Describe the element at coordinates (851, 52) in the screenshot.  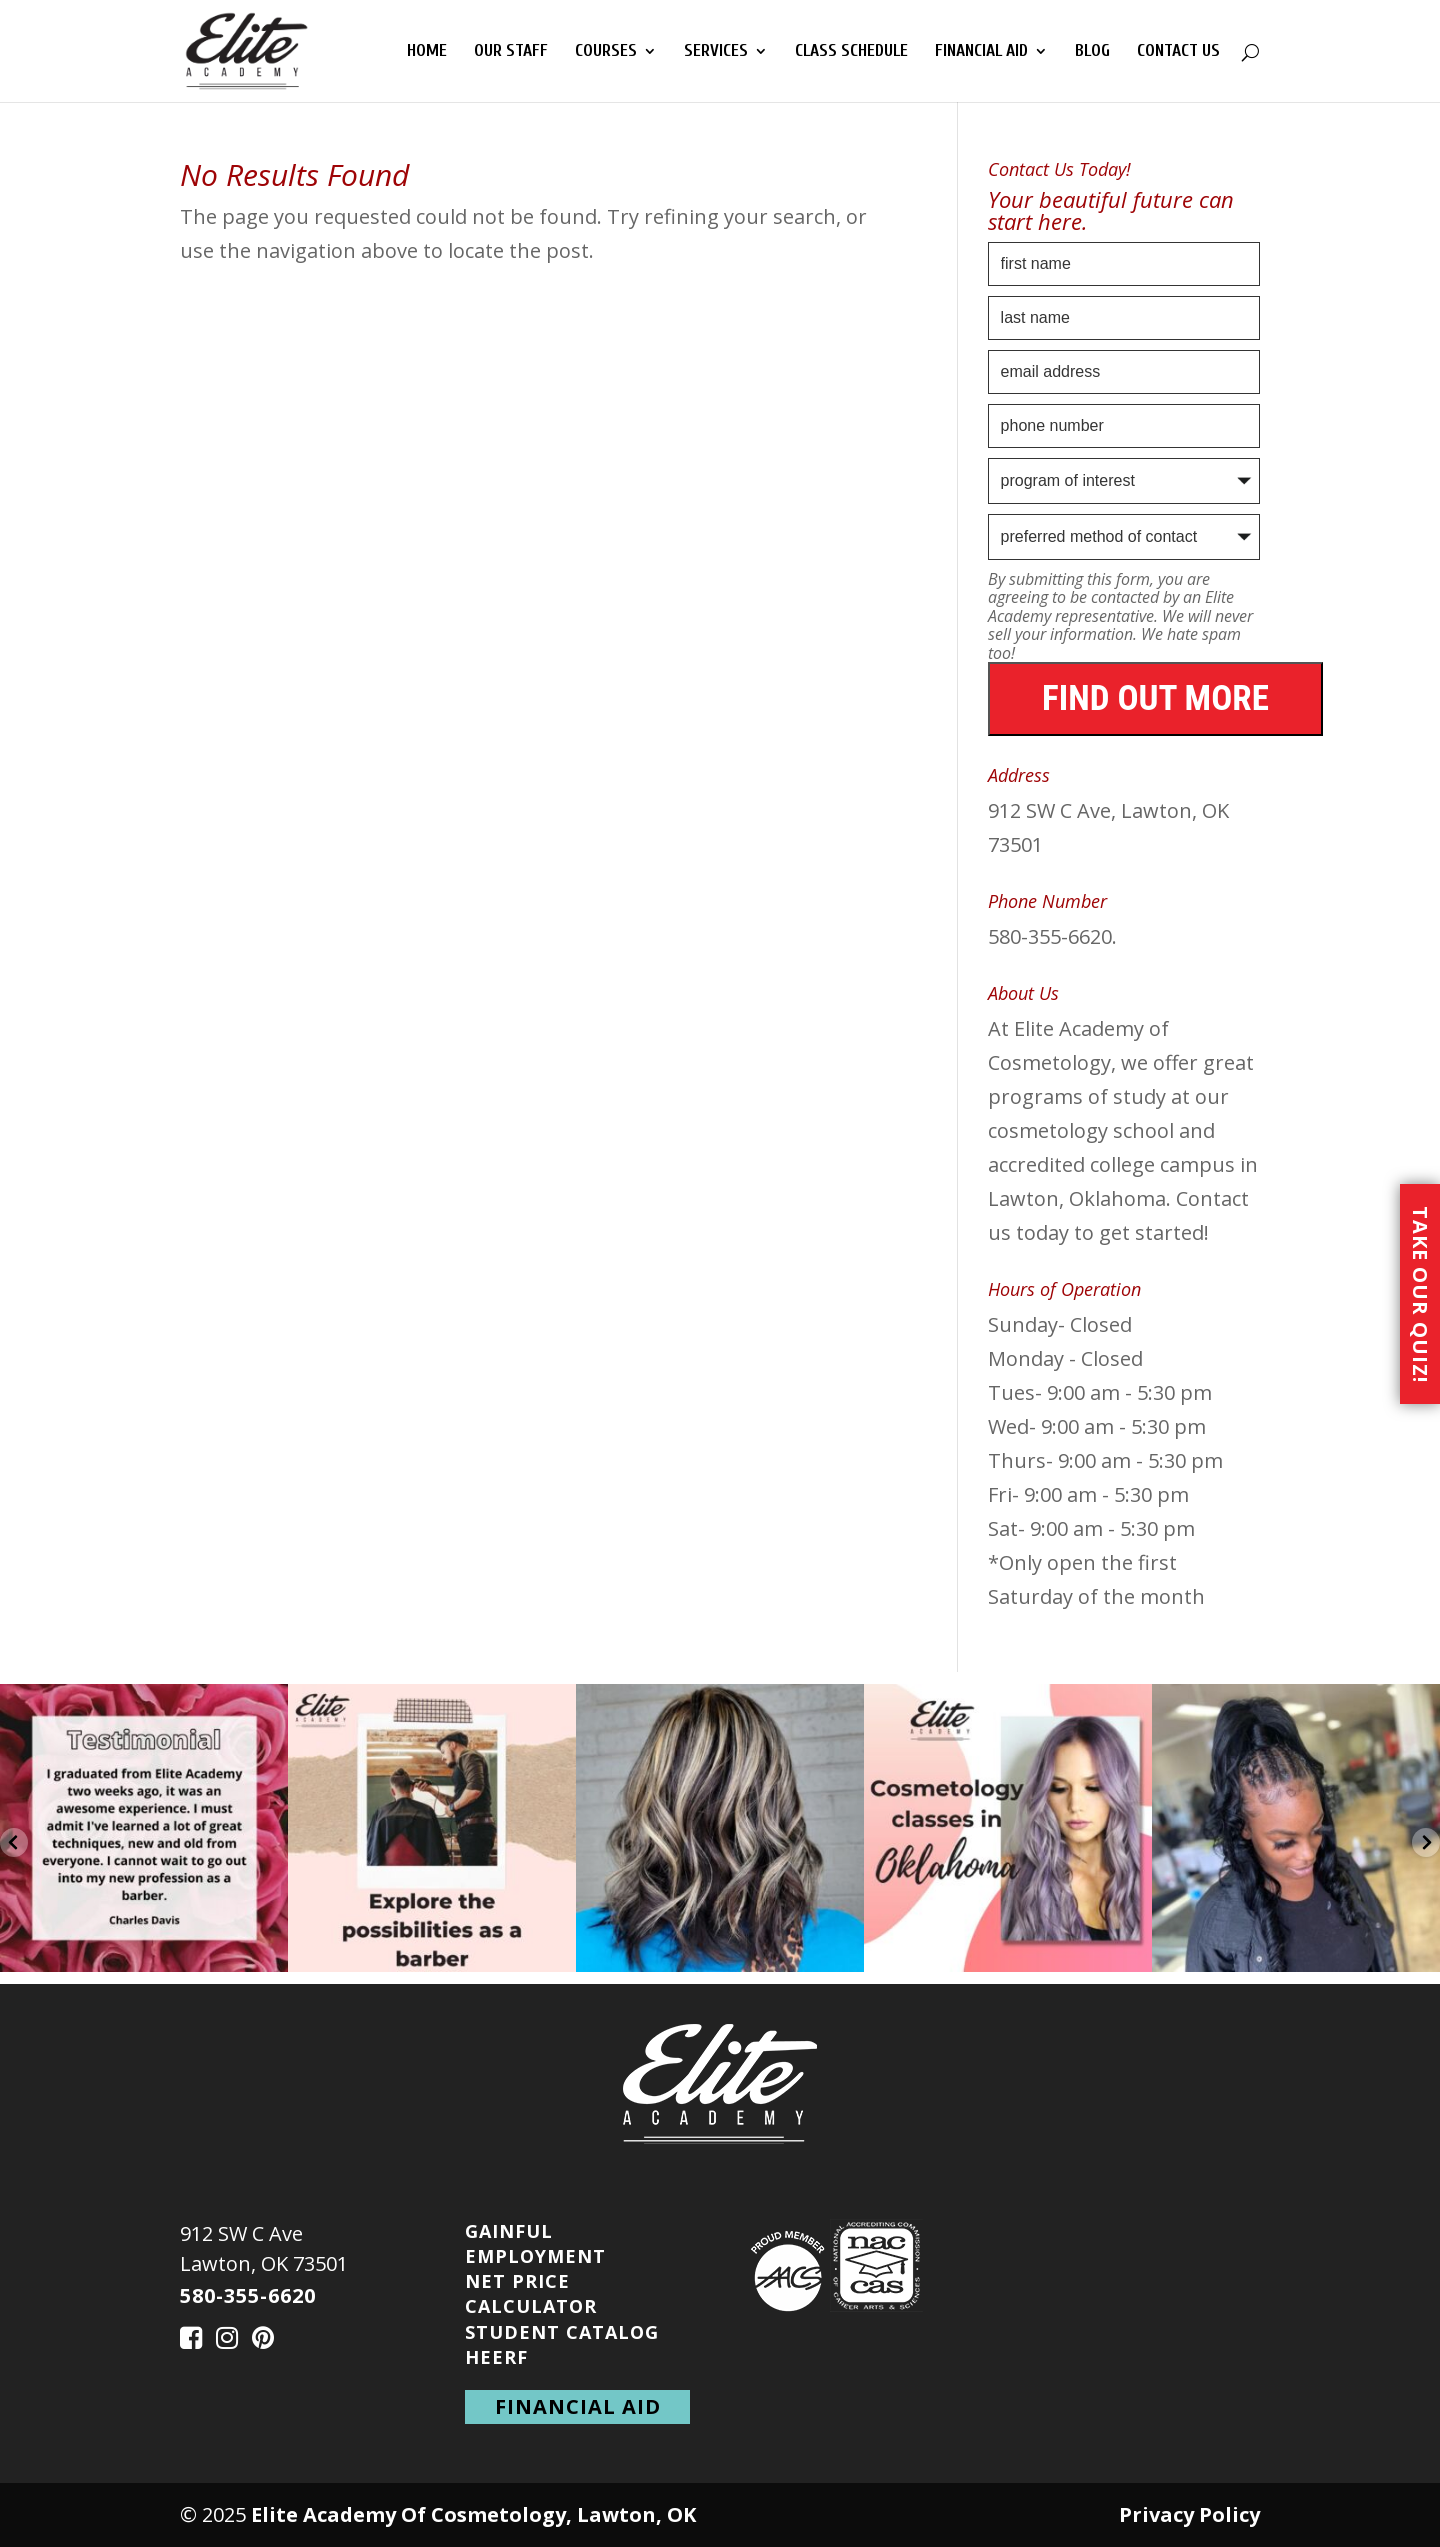
I see `Class Schedule` at that location.